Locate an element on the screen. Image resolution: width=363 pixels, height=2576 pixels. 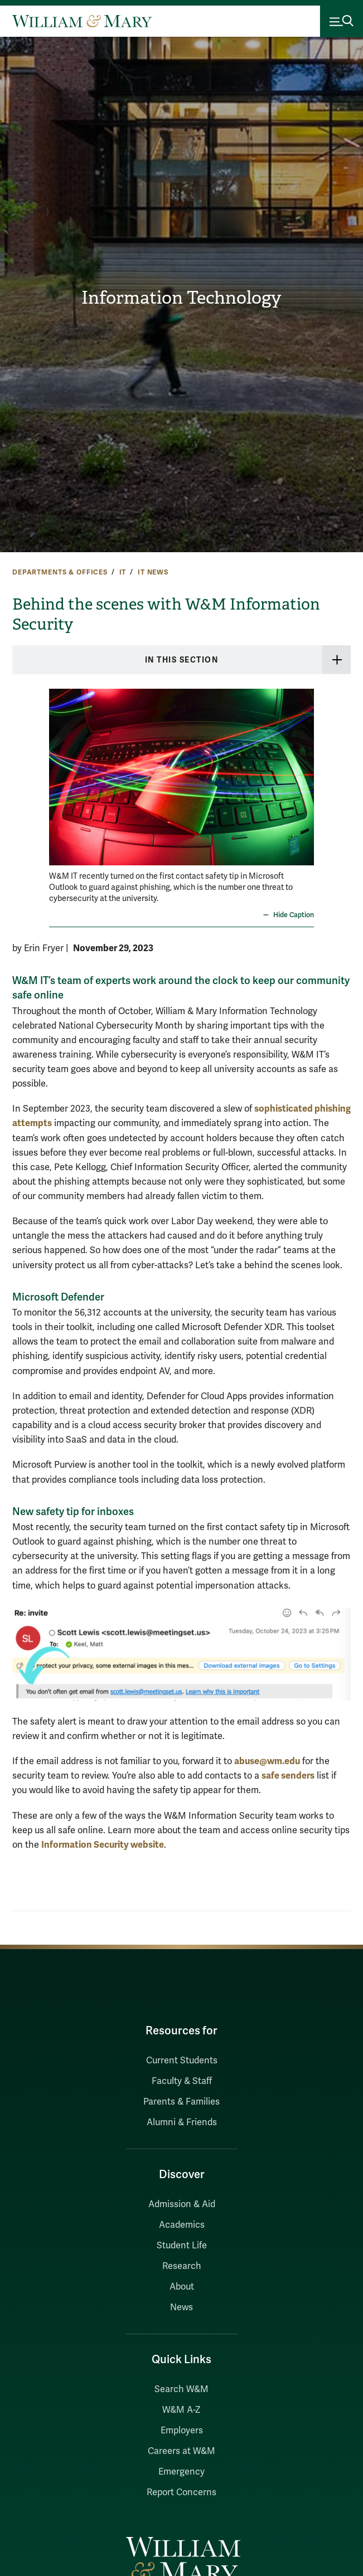
Research is located at coordinates (181, 2266).